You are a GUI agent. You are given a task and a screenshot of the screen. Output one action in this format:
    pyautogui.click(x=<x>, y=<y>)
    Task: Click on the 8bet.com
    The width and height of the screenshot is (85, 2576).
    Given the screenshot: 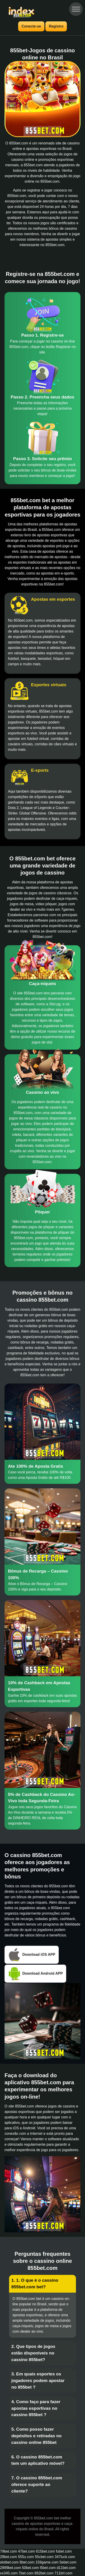 What is the action you would take?
    pyautogui.click(x=26, y=2562)
    